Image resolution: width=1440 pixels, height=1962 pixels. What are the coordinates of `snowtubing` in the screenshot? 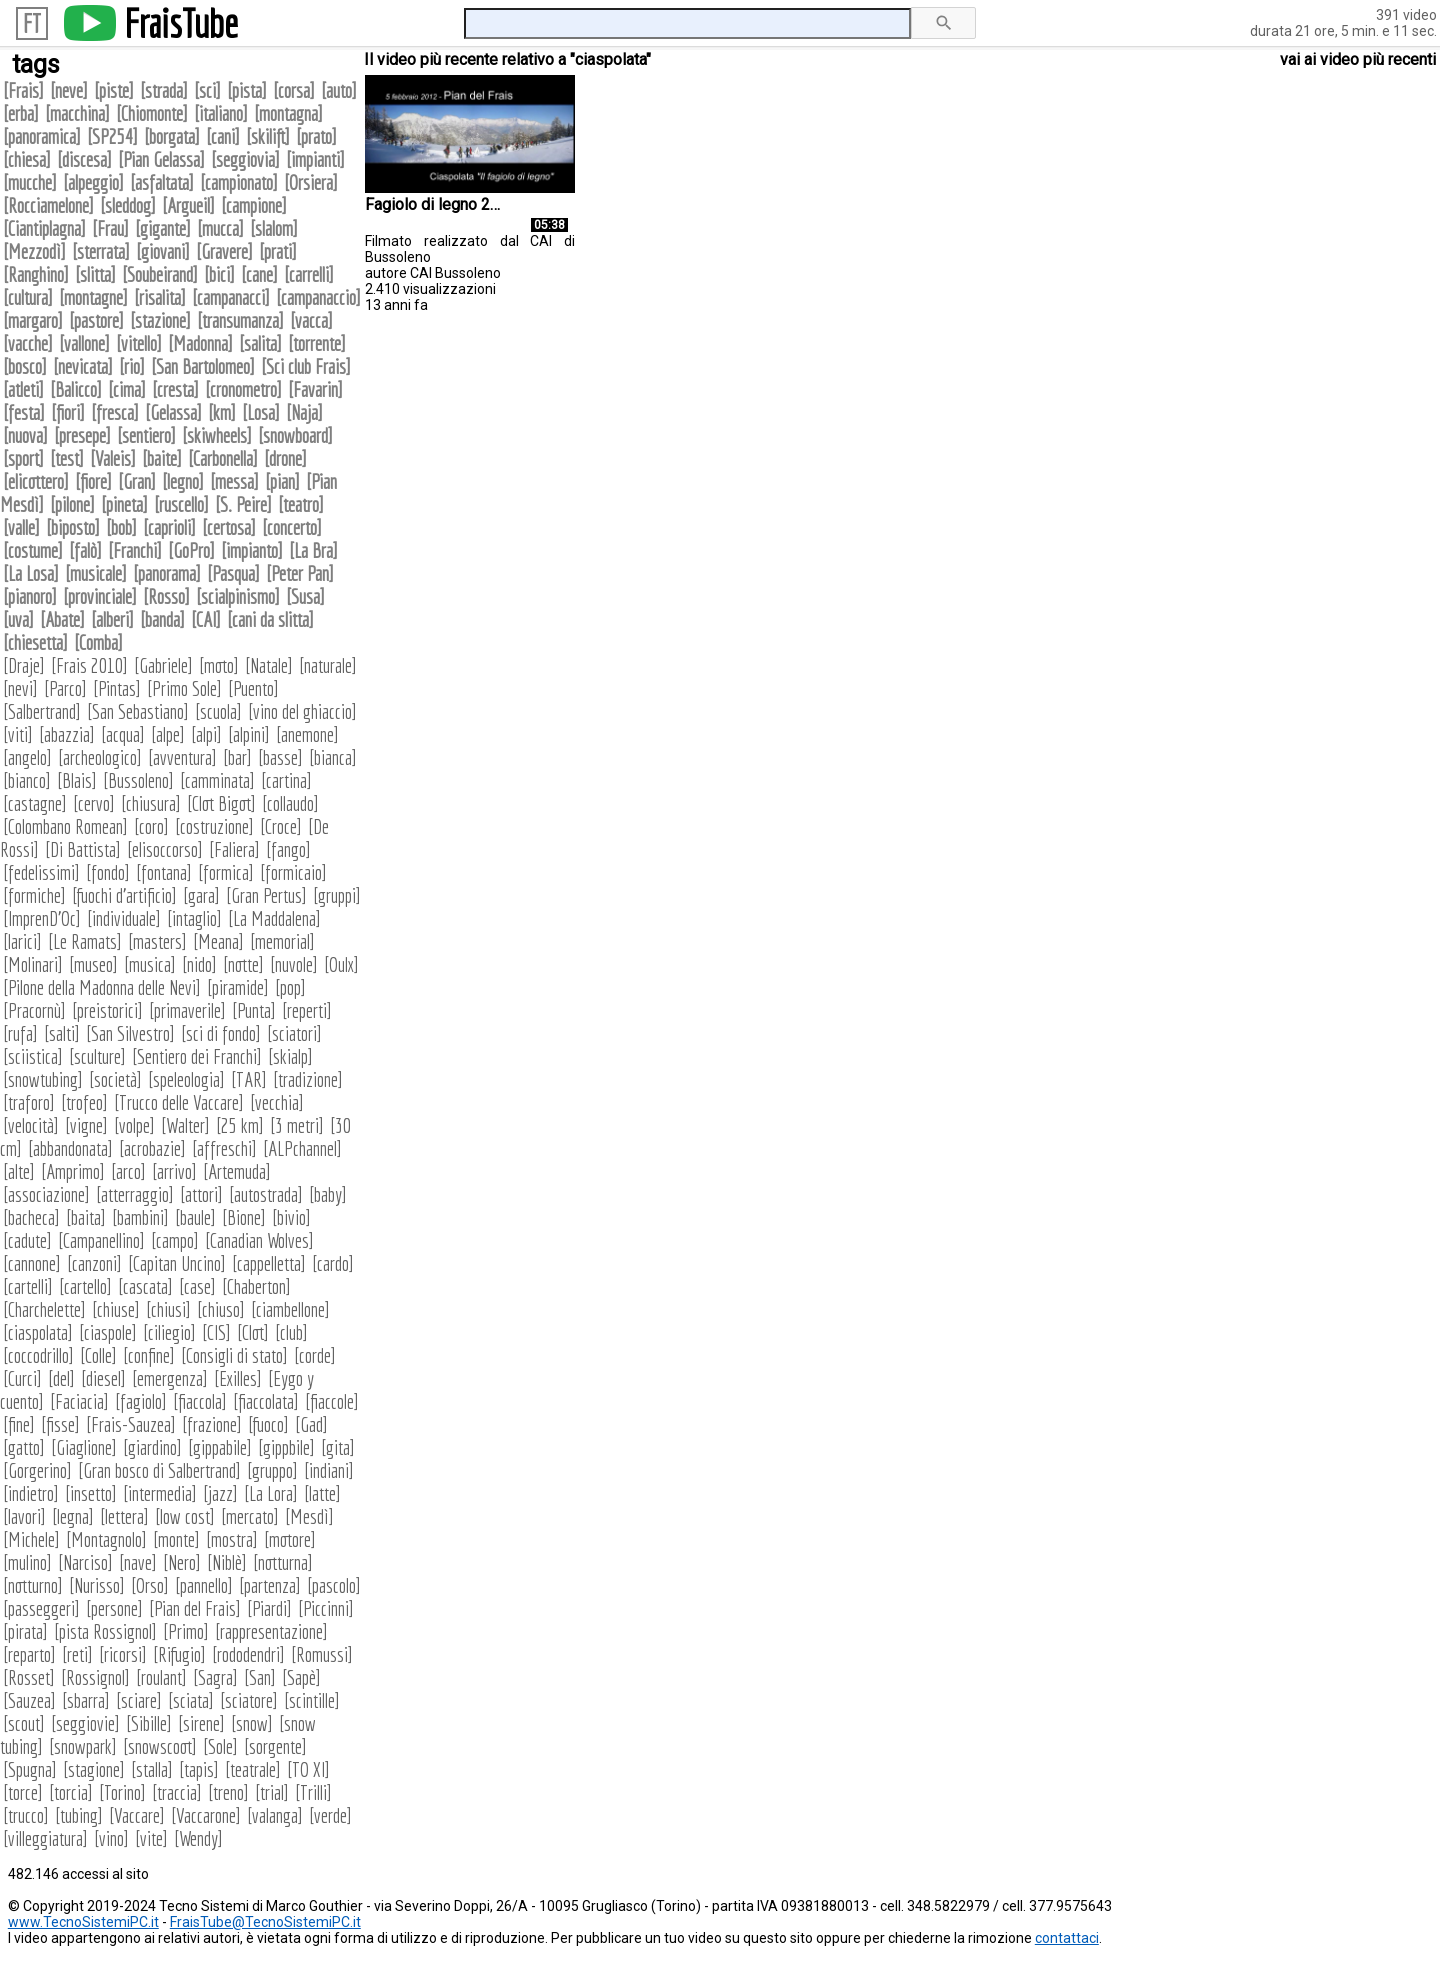 It's located at (43, 1079).